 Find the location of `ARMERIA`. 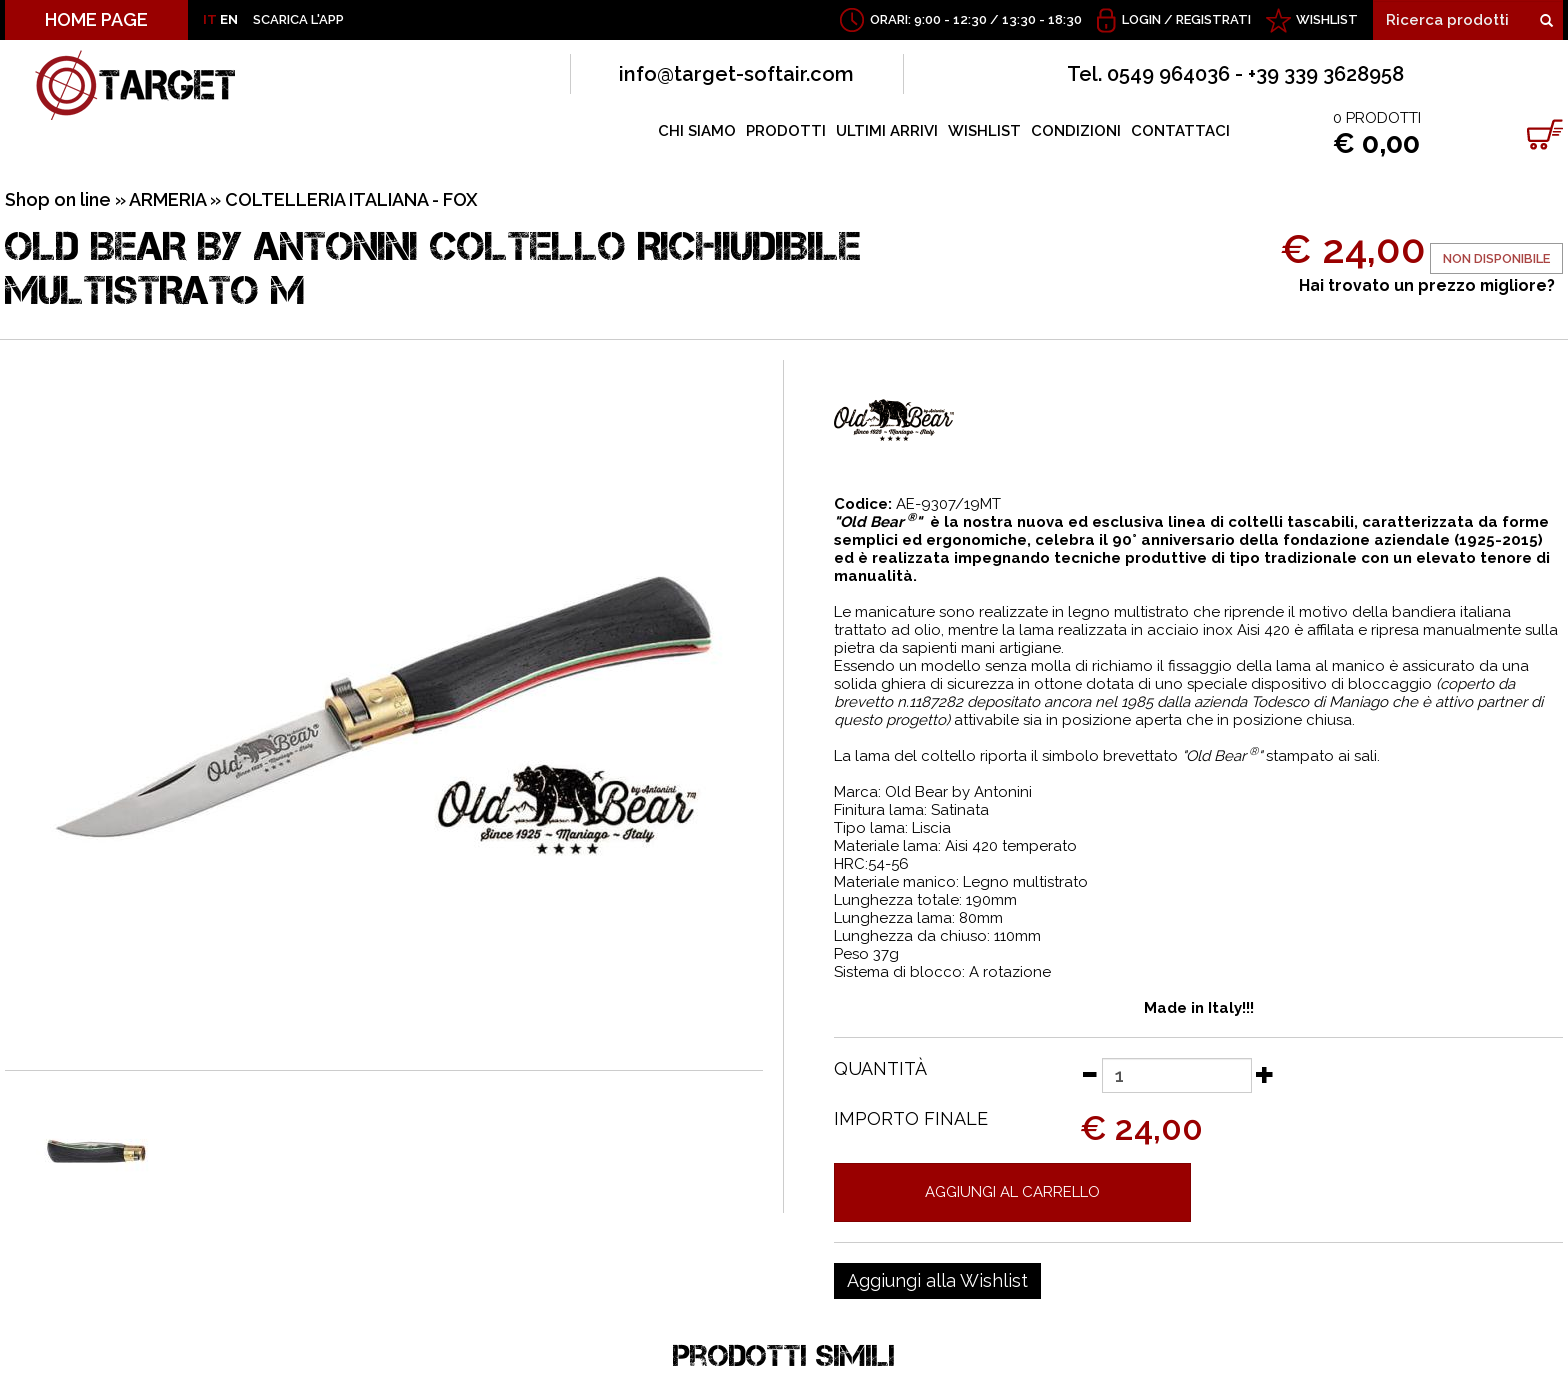

ARMERIA is located at coordinates (167, 199).